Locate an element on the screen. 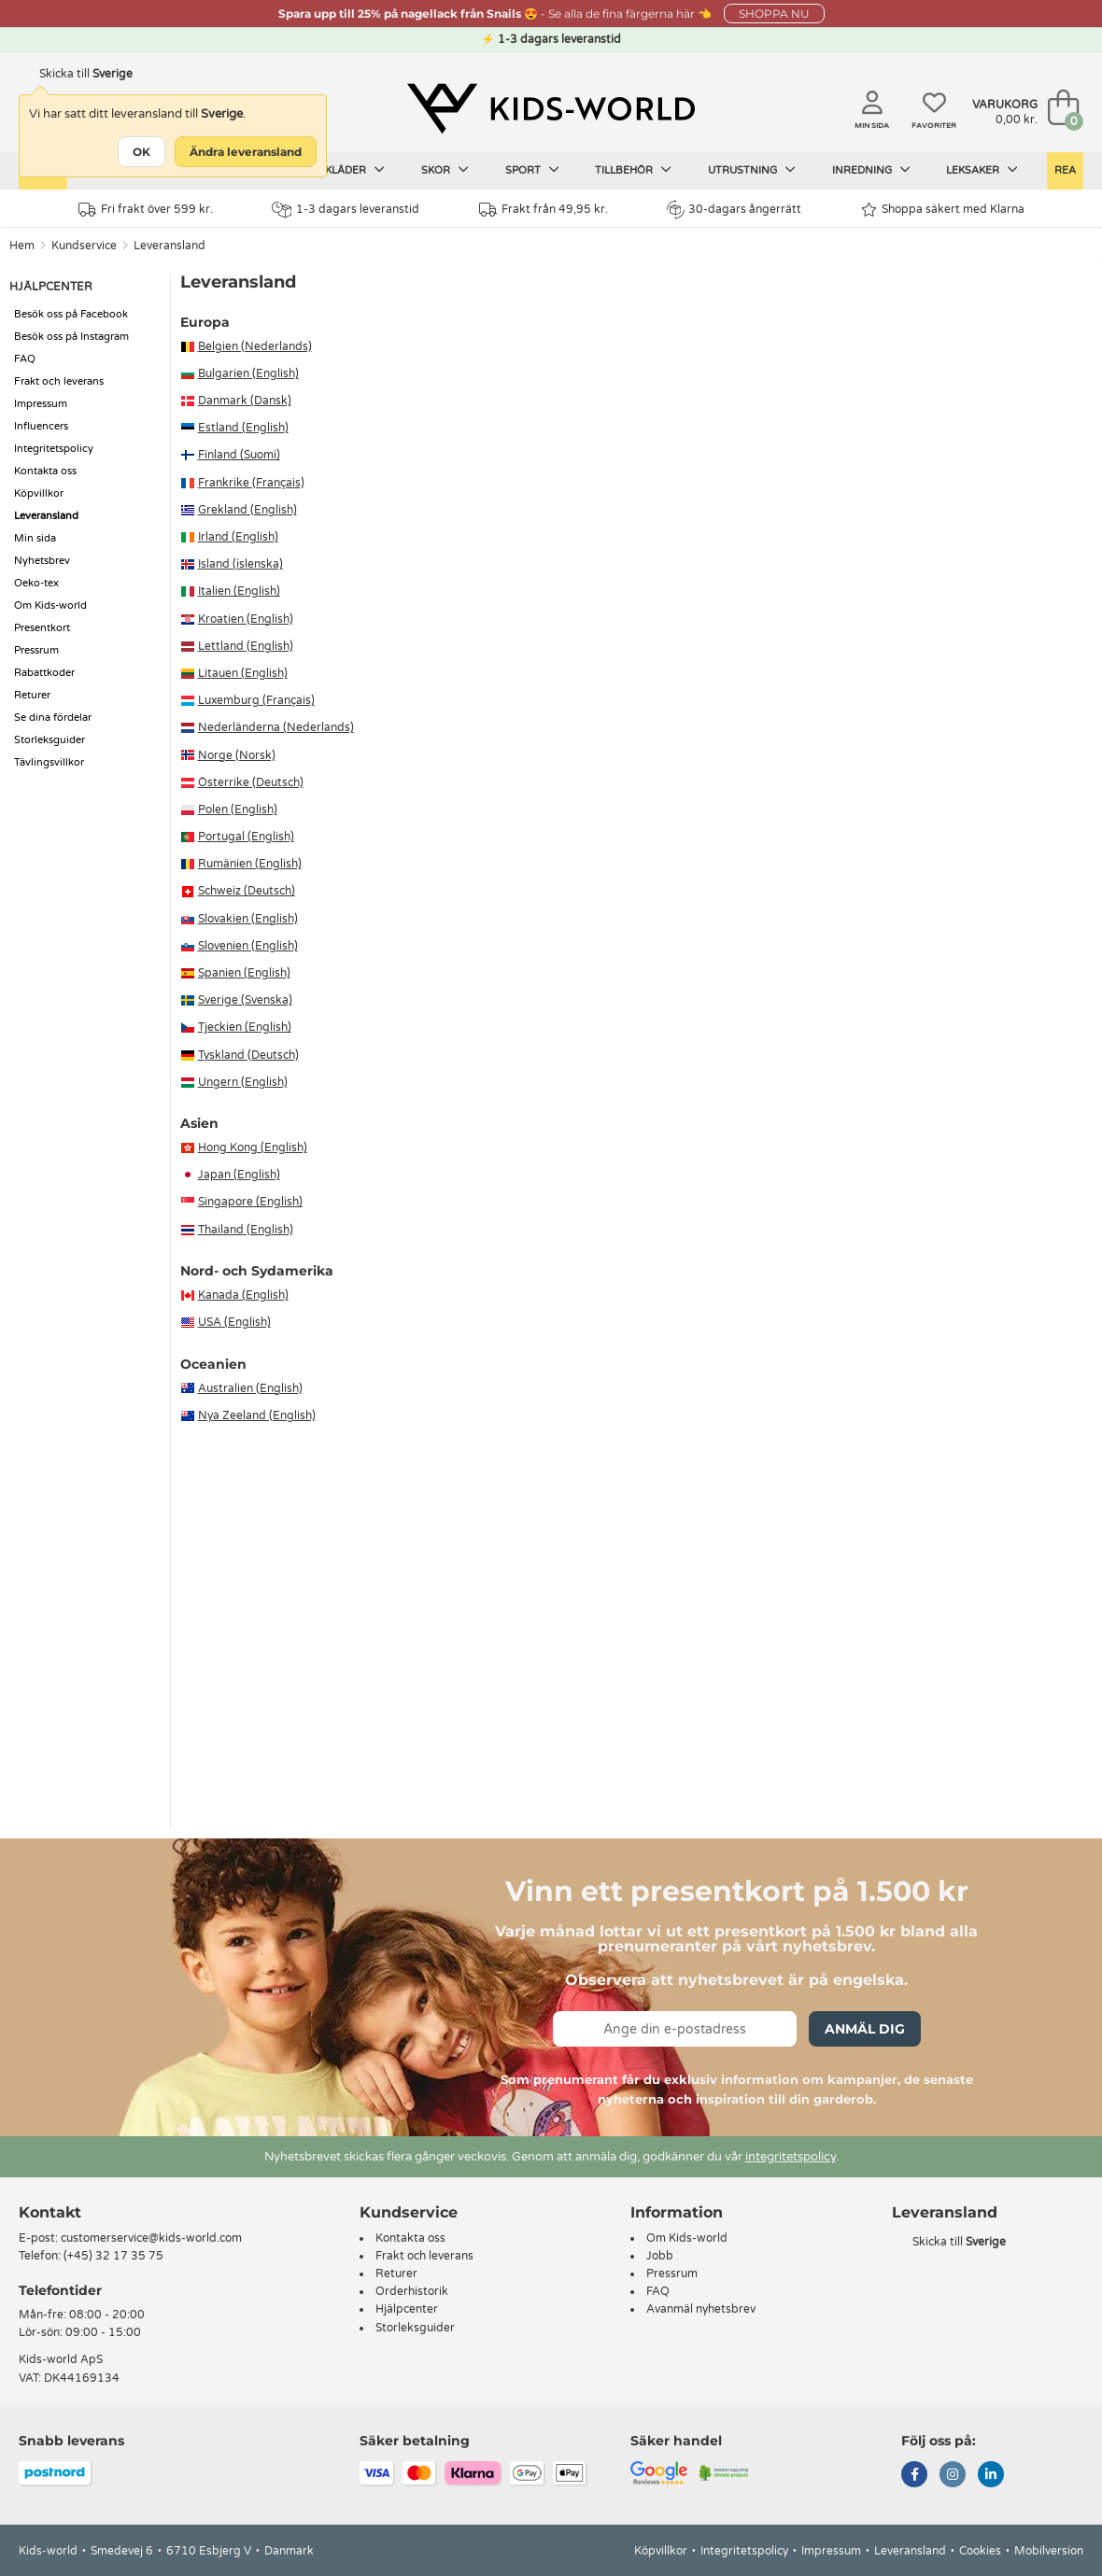 Image resolution: width=1102 pixels, height=2576 pixels. Luxemburg (Français) is located at coordinates (256, 700).